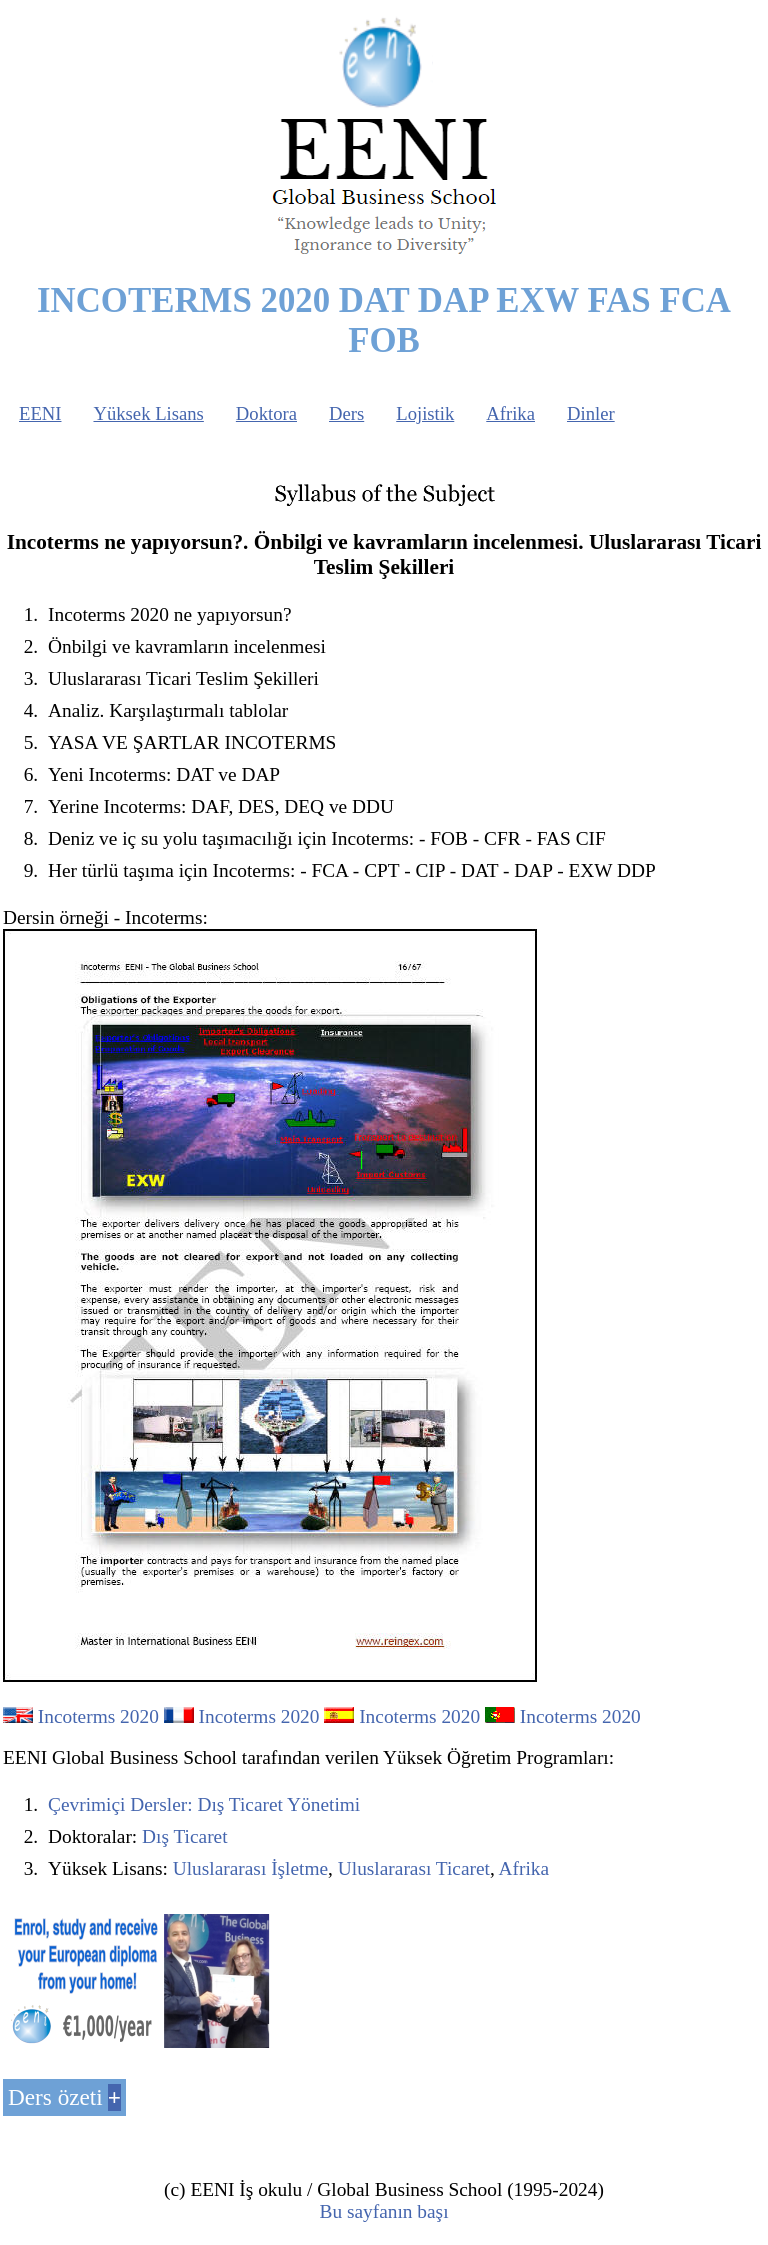 The height and width of the screenshot is (2245, 768). What do you see at coordinates (40, 413) in the screenshot?
I see `EENI` at bounding box center [40, 413].